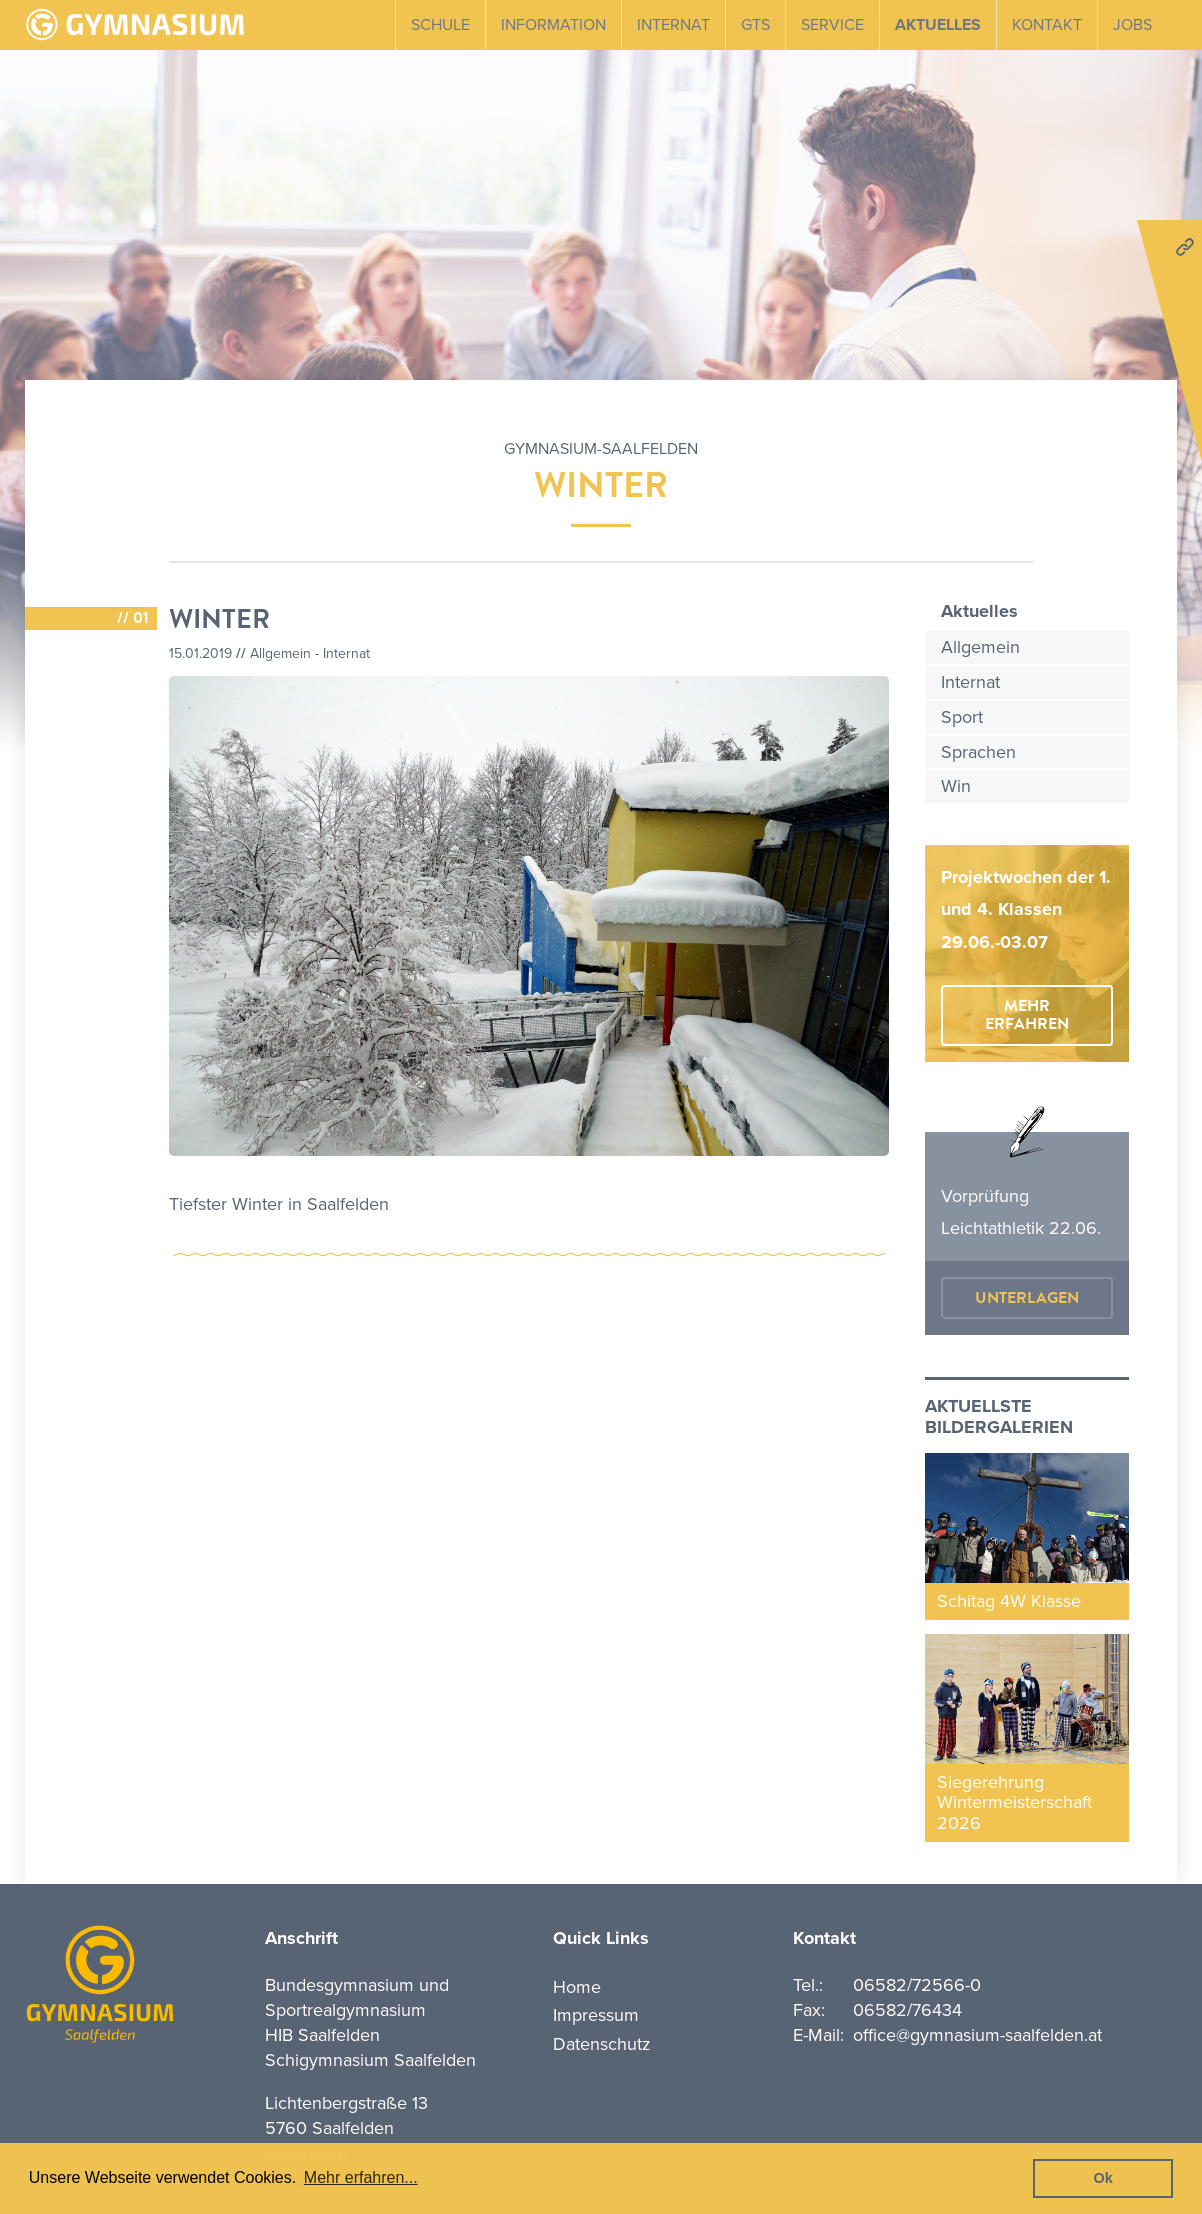 This screenshot has width=1202, height=2214. Describe the element at coordinates (917, 1985) in the screenshot. I see `06582/72566-0` at that location.